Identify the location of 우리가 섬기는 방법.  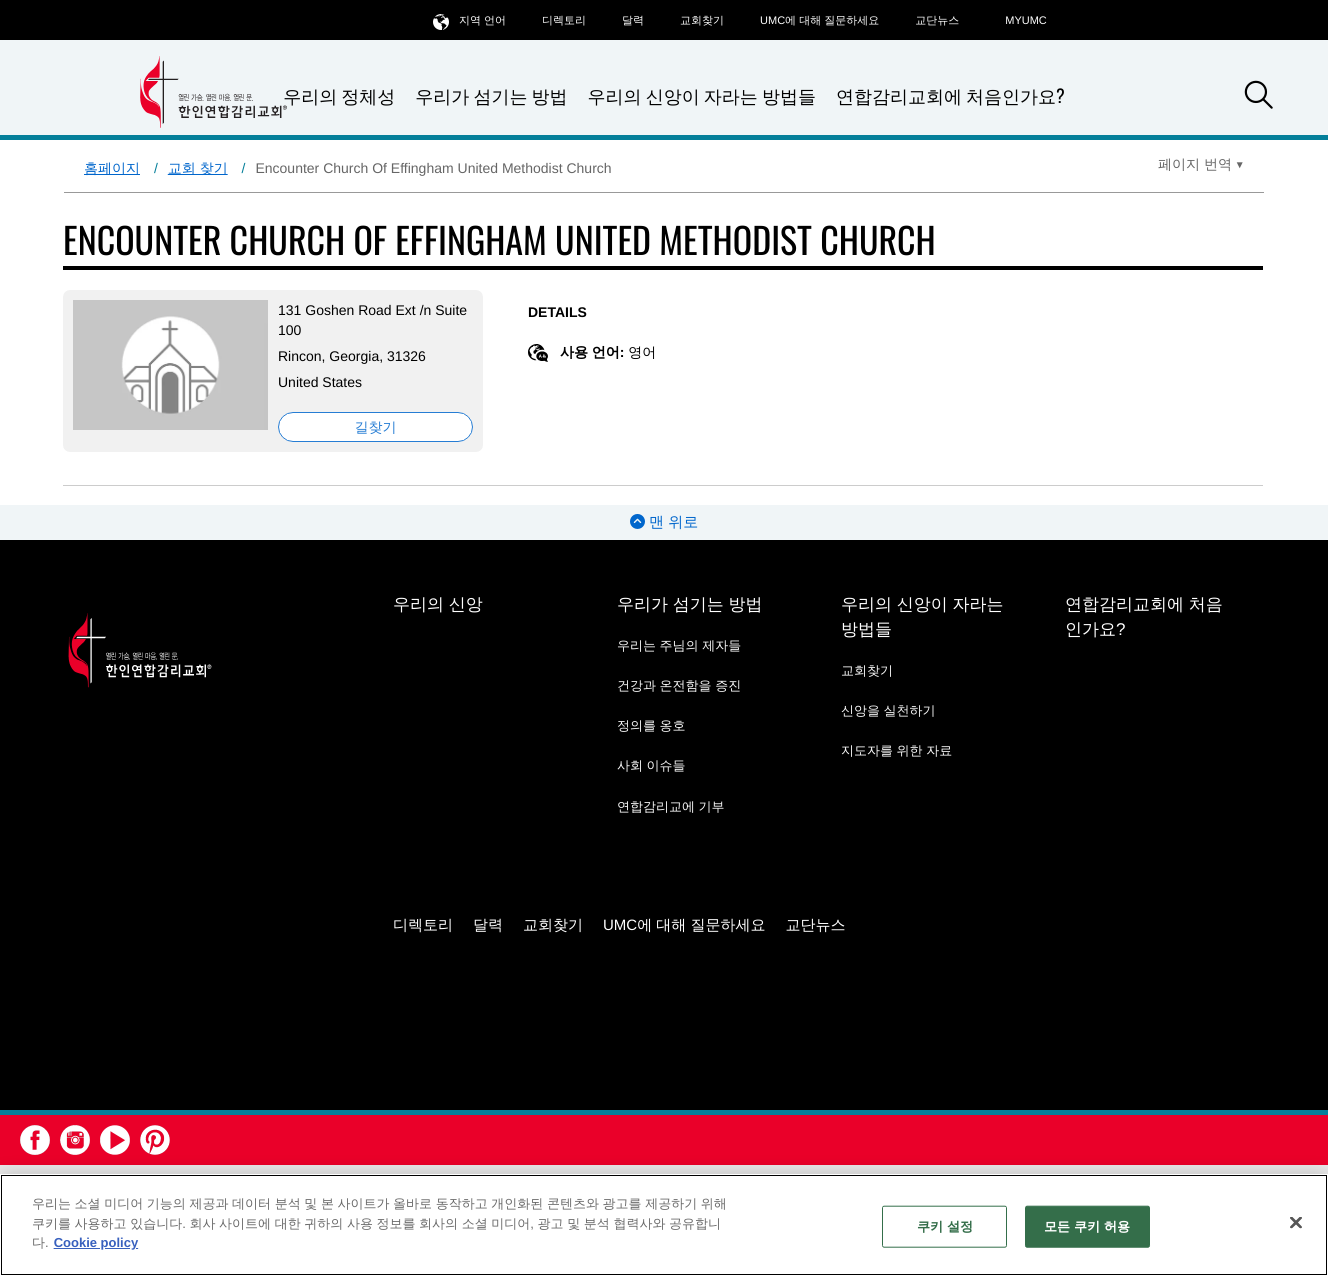
(491, 96).